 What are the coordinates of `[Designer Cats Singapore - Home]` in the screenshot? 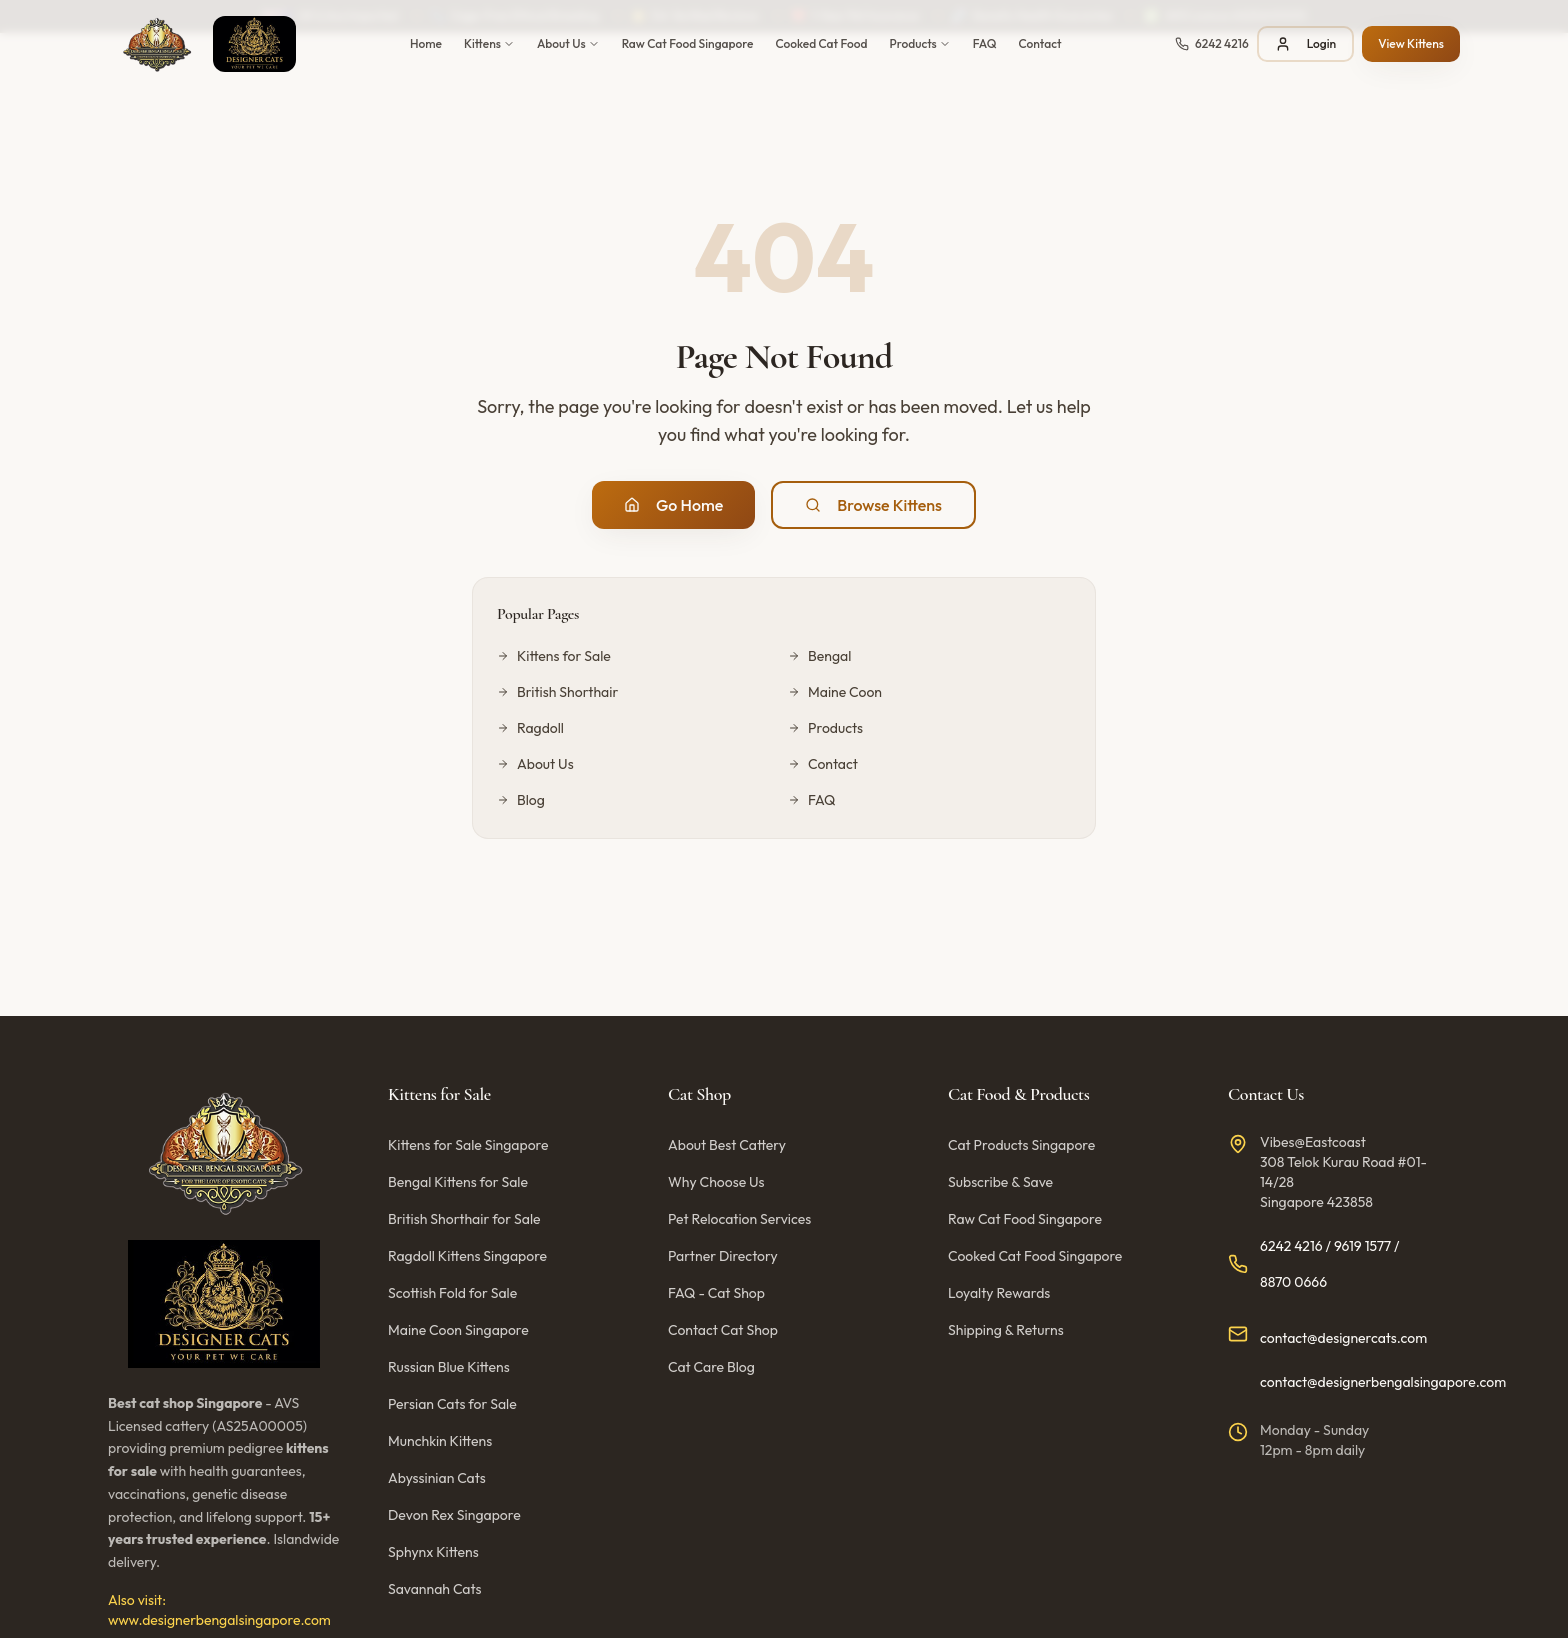 It's located at (202, 44).